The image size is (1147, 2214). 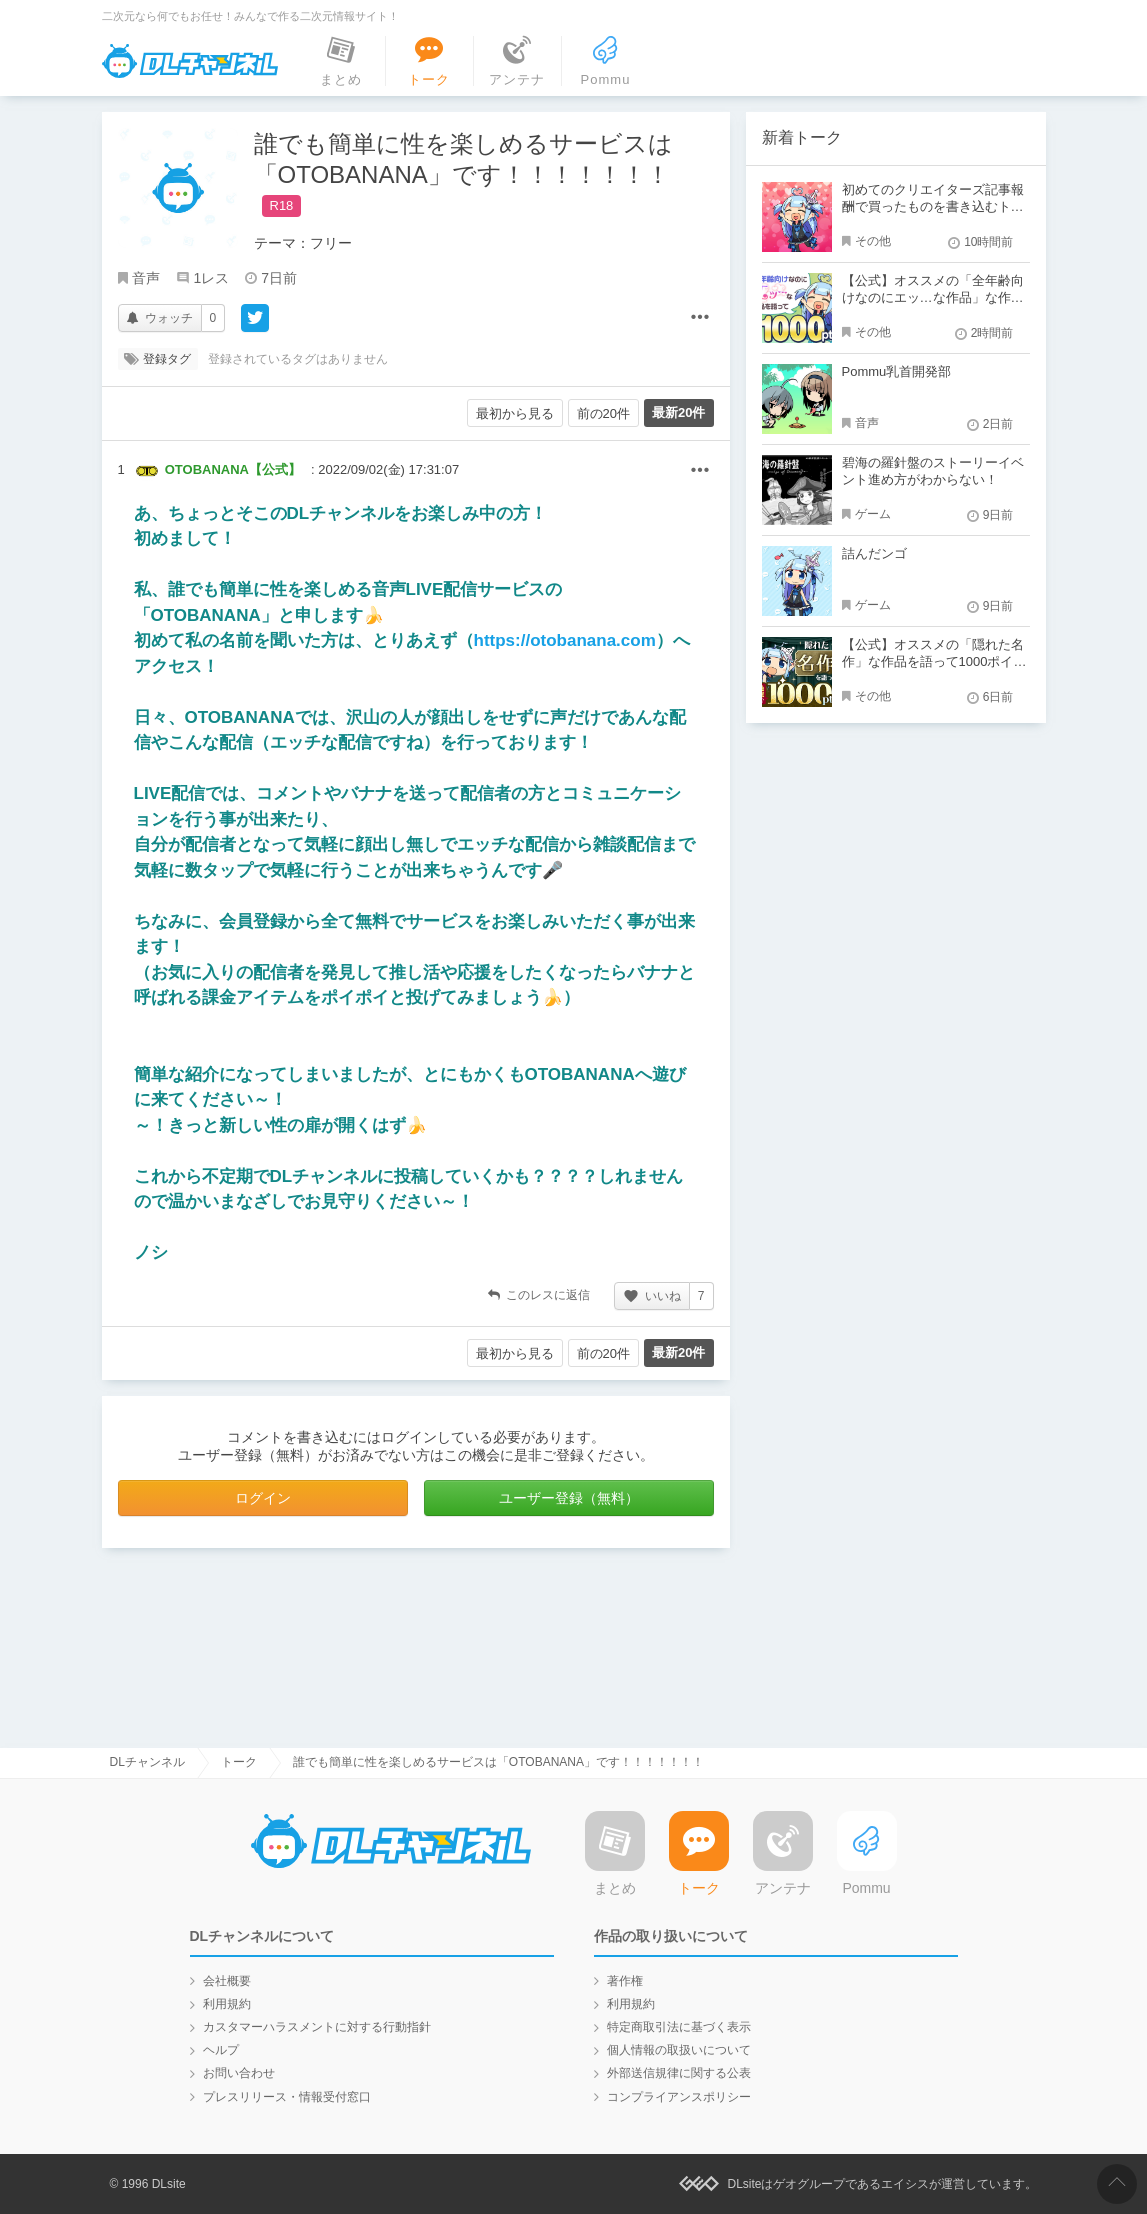 I want to click on 【公式】オススメの「全年齢向けなのにエッ…な作品」な作品を語って1000ポイント！？, so click(x=933, y=297).